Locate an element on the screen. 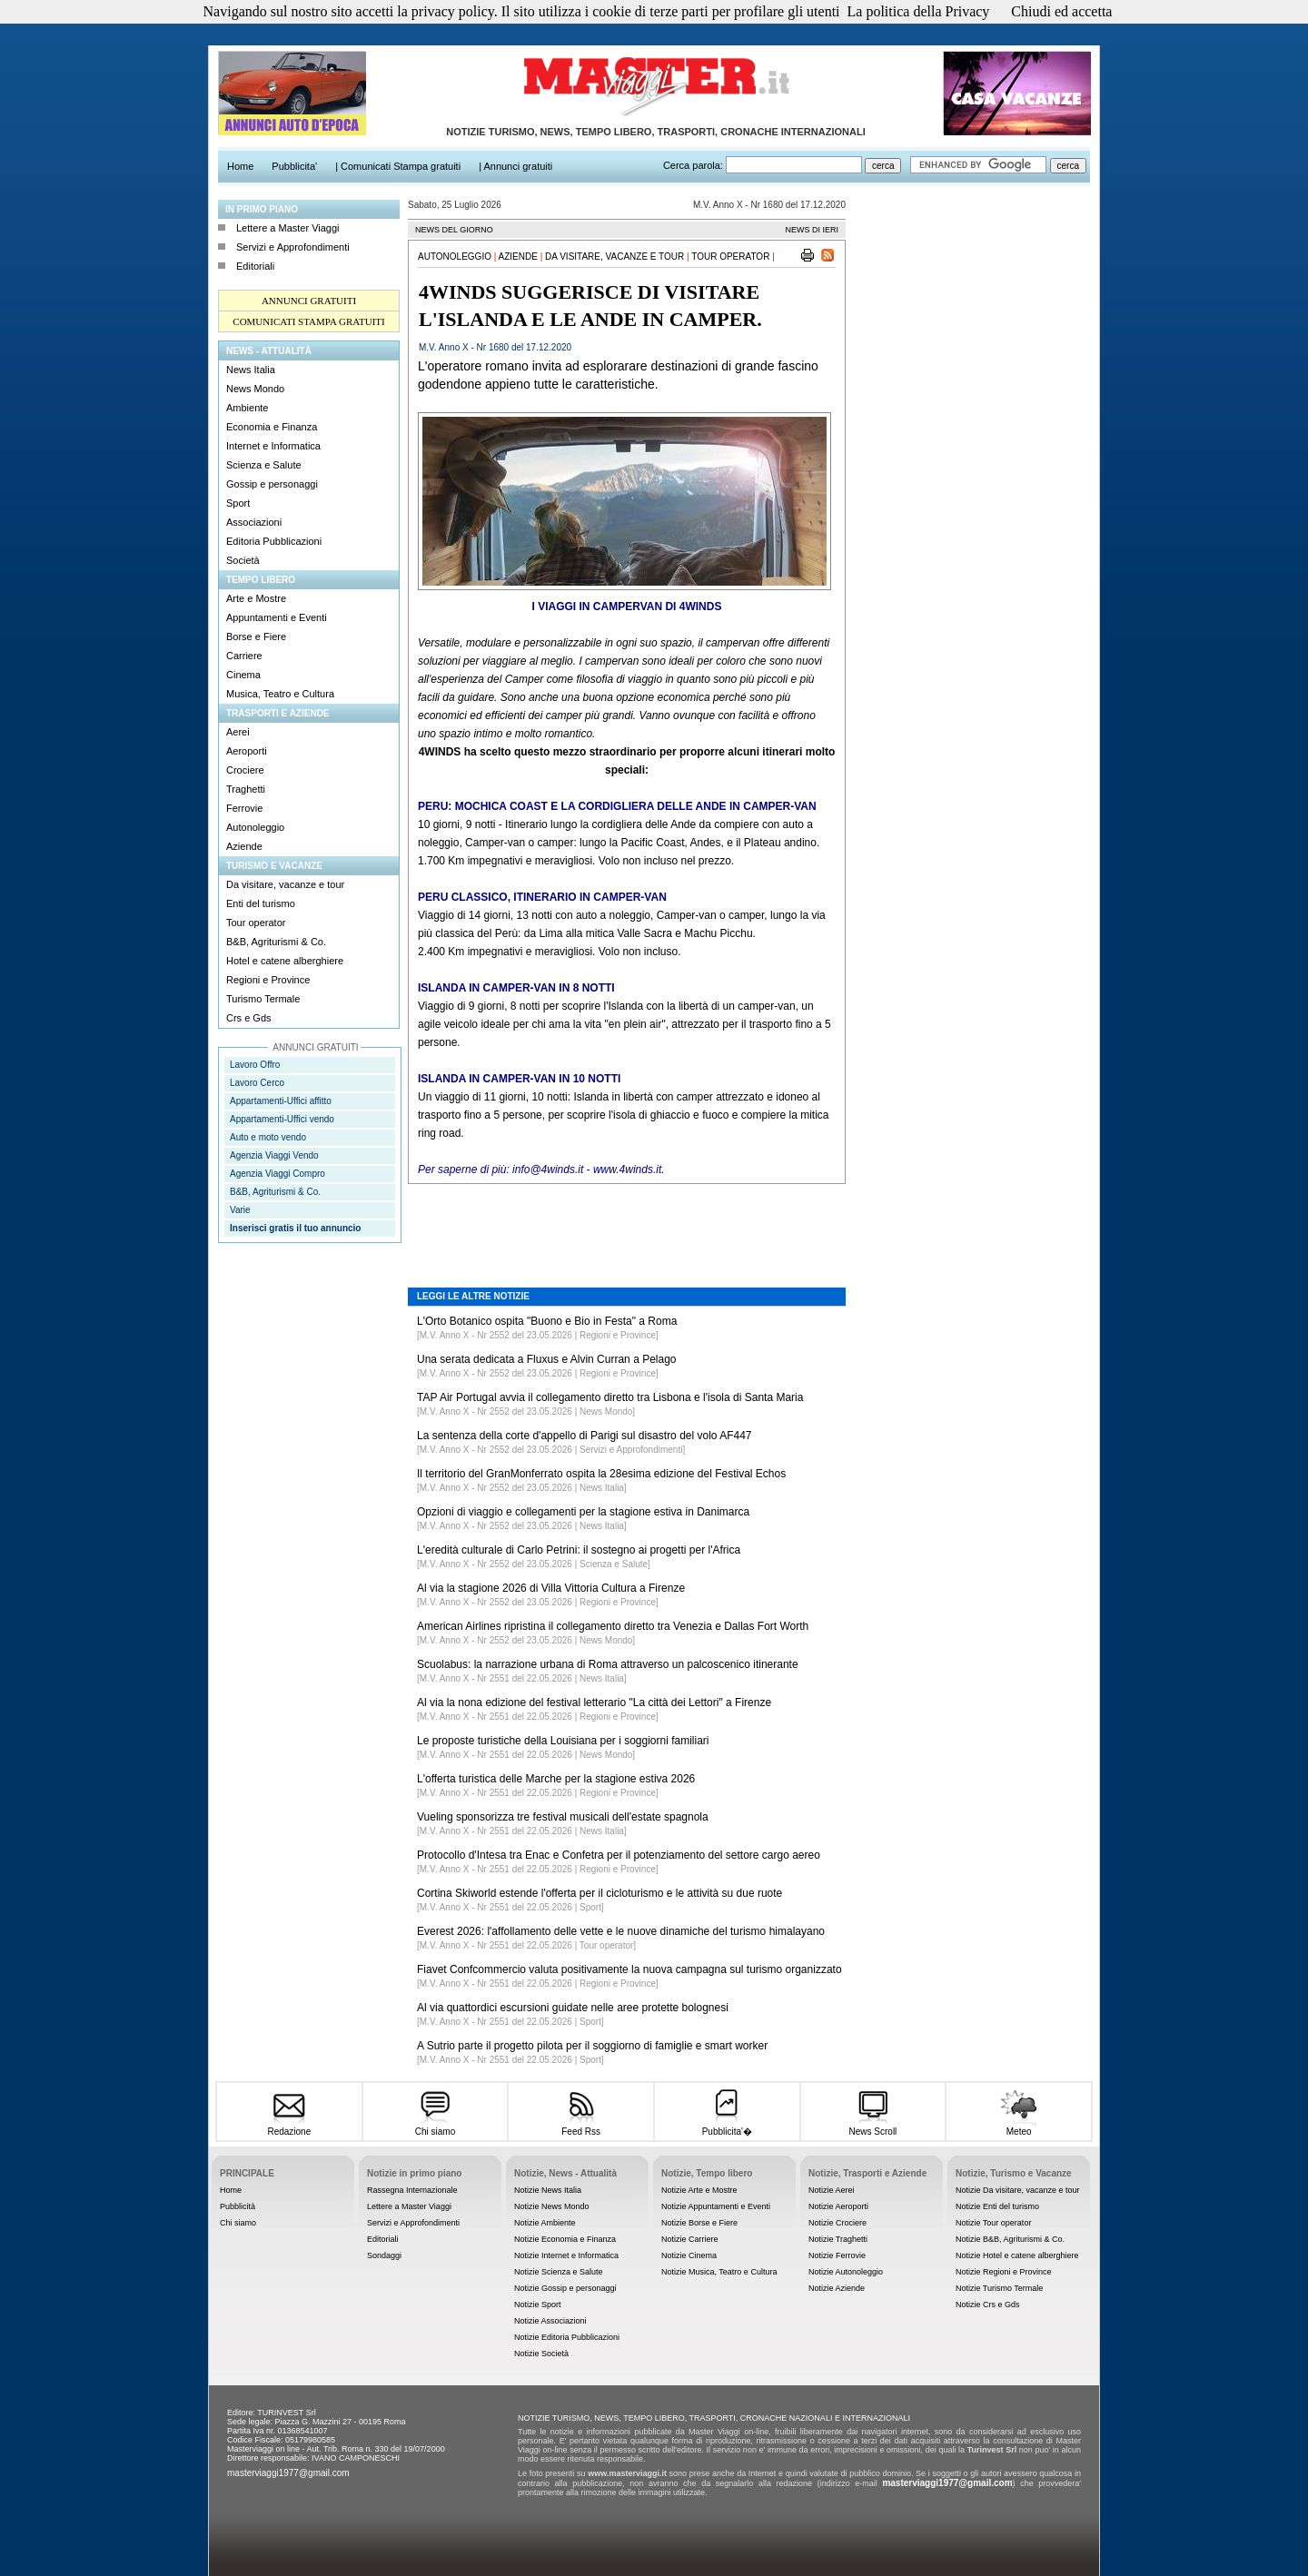 The width and height of the screenshot is (1308, 2576). Redazione is located at coordinates (289, 2126).